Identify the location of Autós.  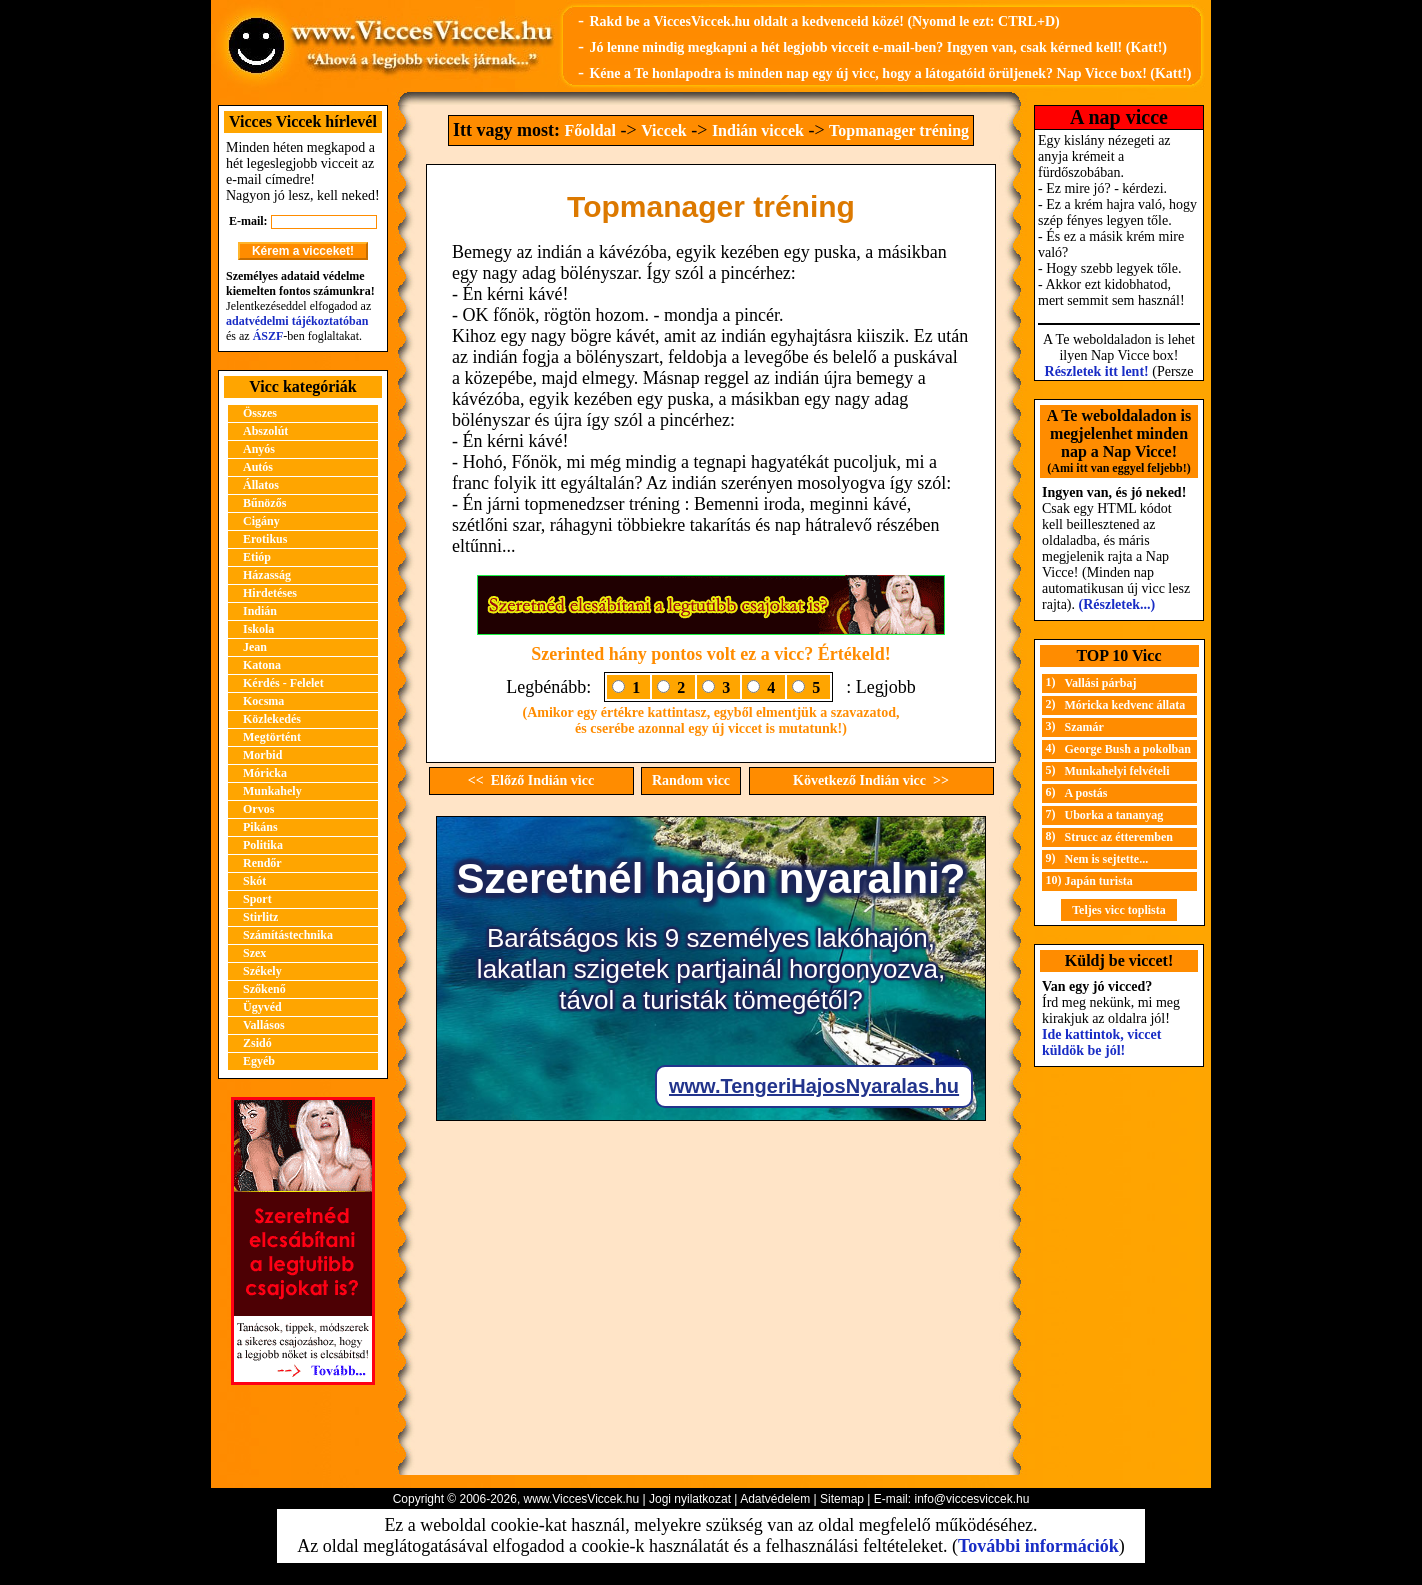
(258, 467).